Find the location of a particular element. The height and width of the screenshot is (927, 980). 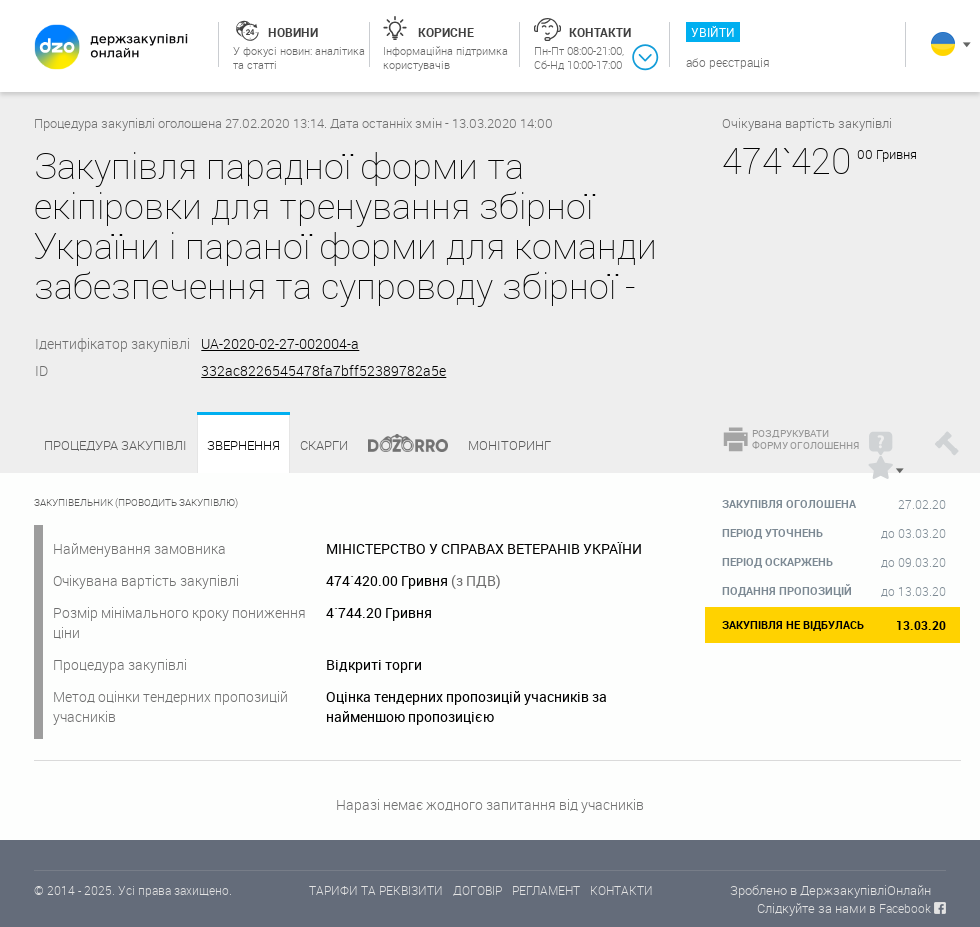

Увійти is located at coordinates (713, 32).